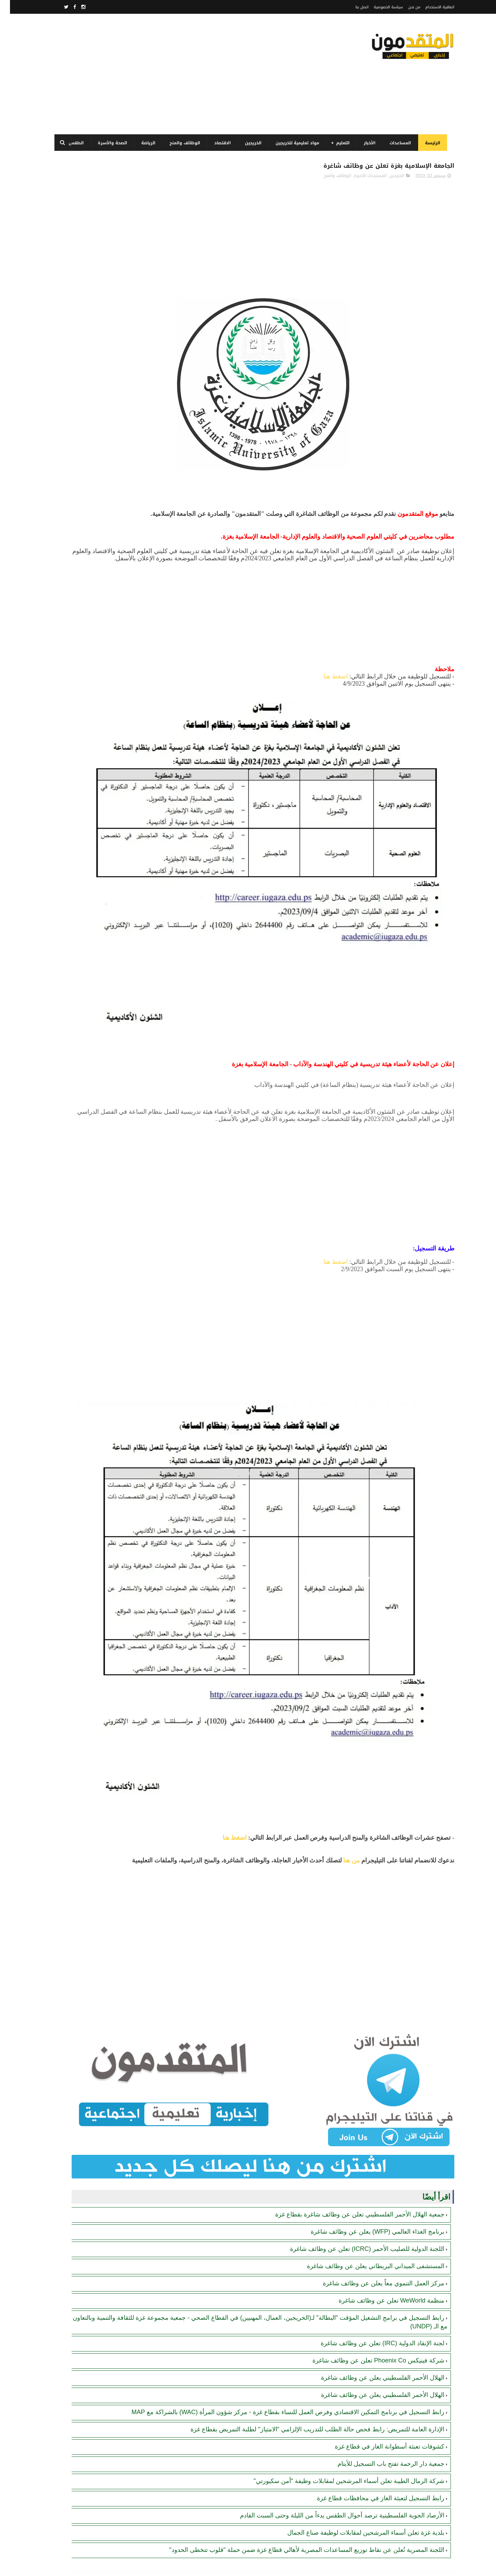 The height and width of the screenshot is (2576, 496). What do you see at coordinates (372, 2103) in the screenshot?
I see `لجنة الإنقاذ الدولية (IRC) تعلن عن وظائف شاغرة` at bounding box center [372, 2103].